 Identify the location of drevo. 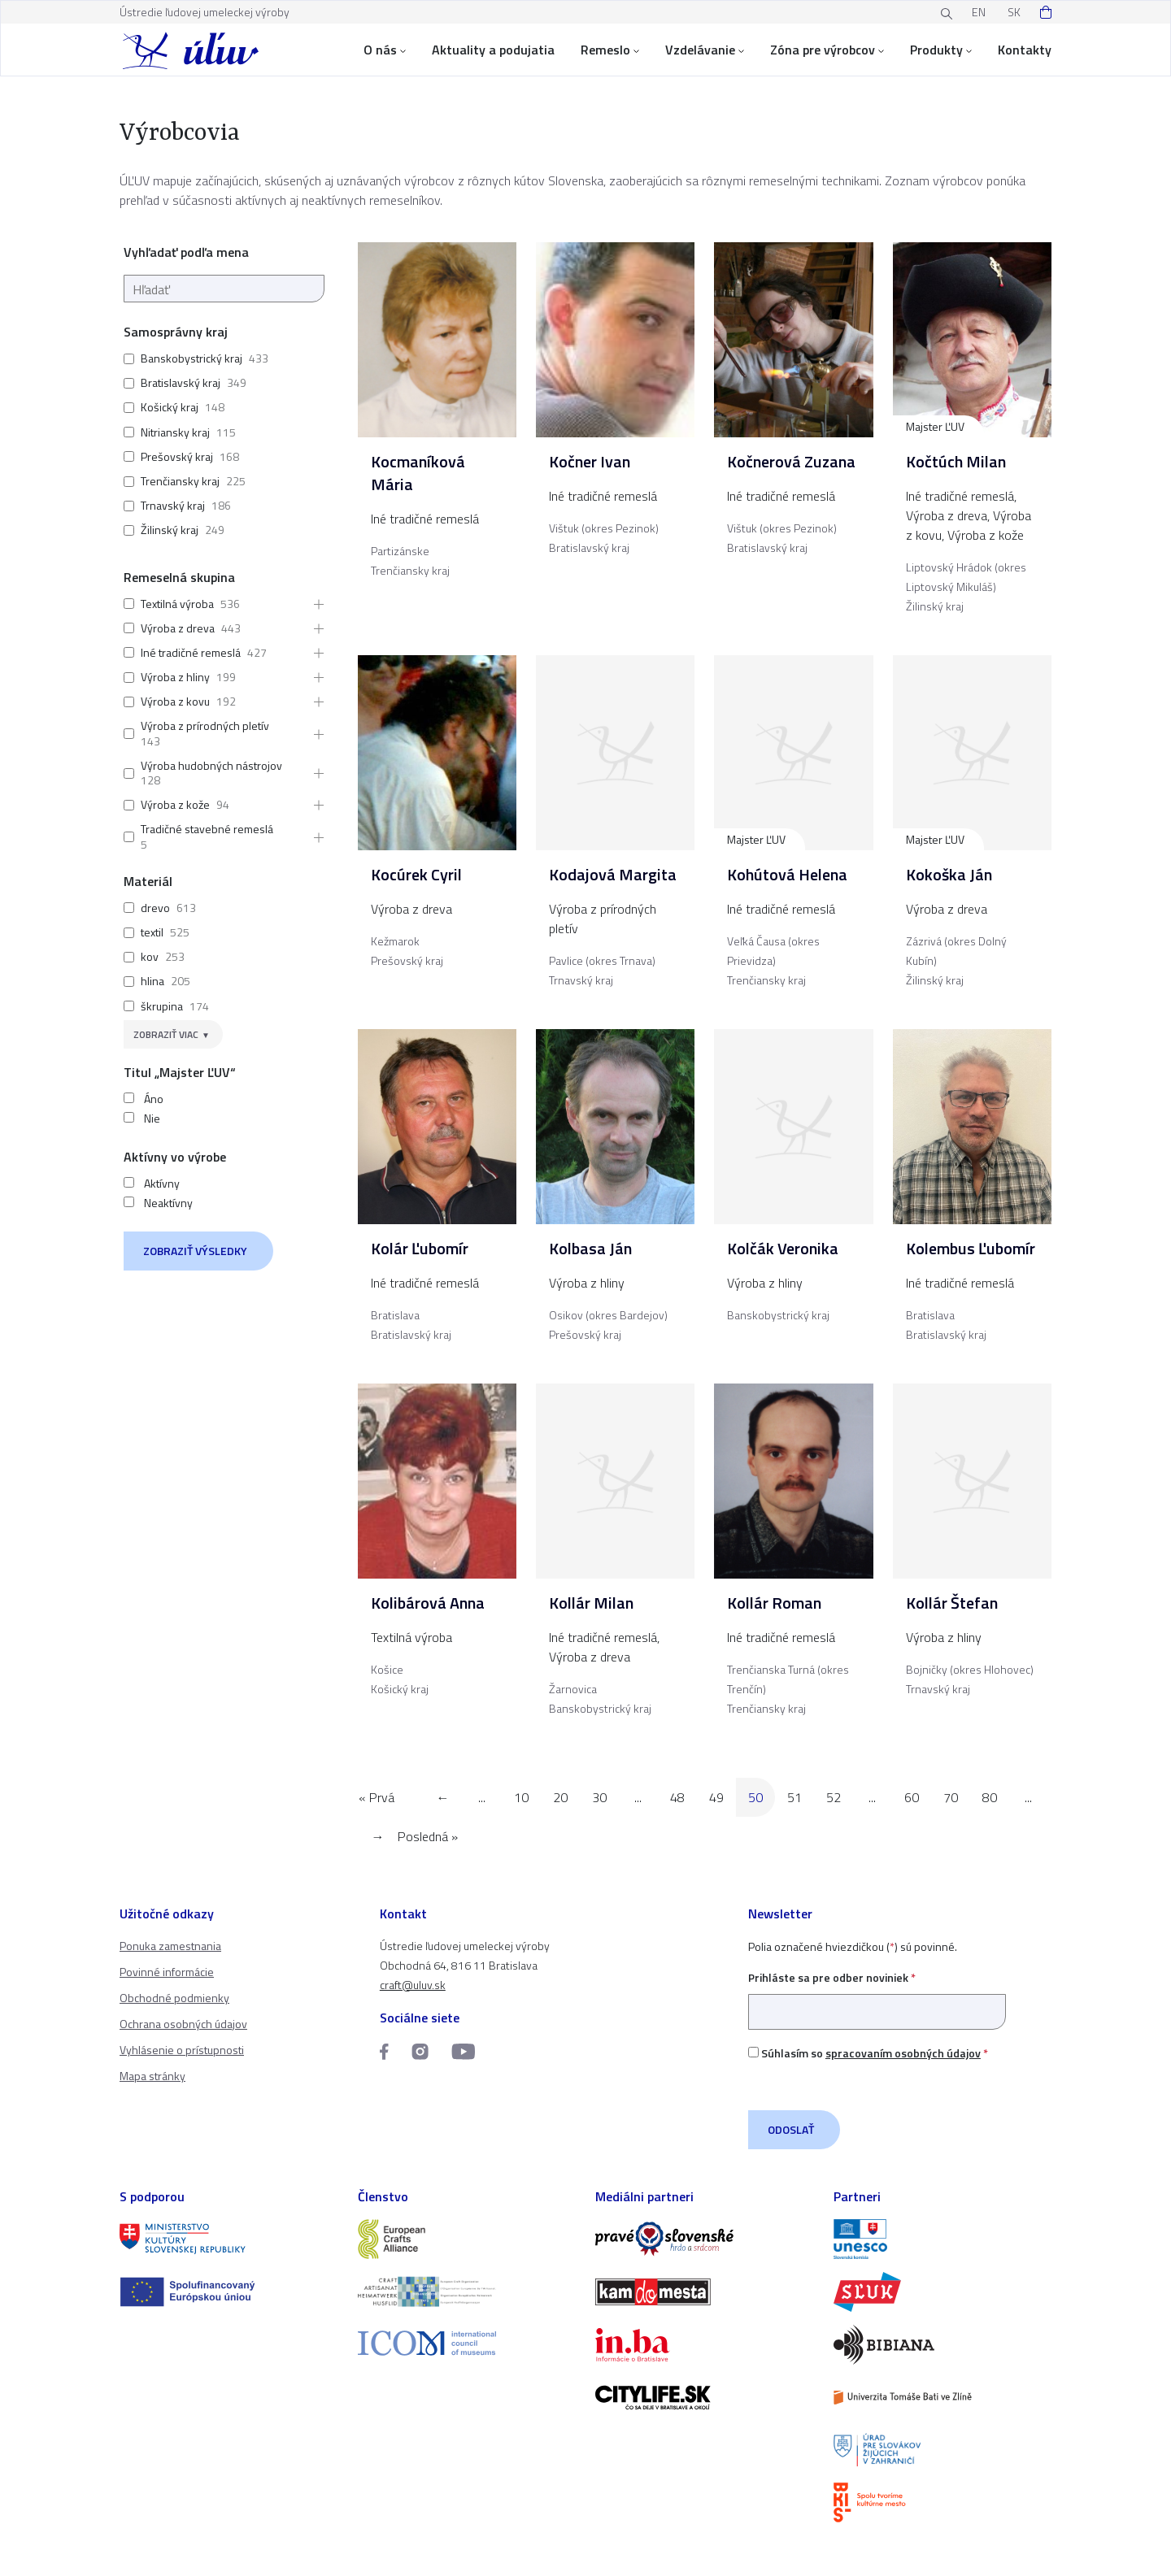
(155, 907).